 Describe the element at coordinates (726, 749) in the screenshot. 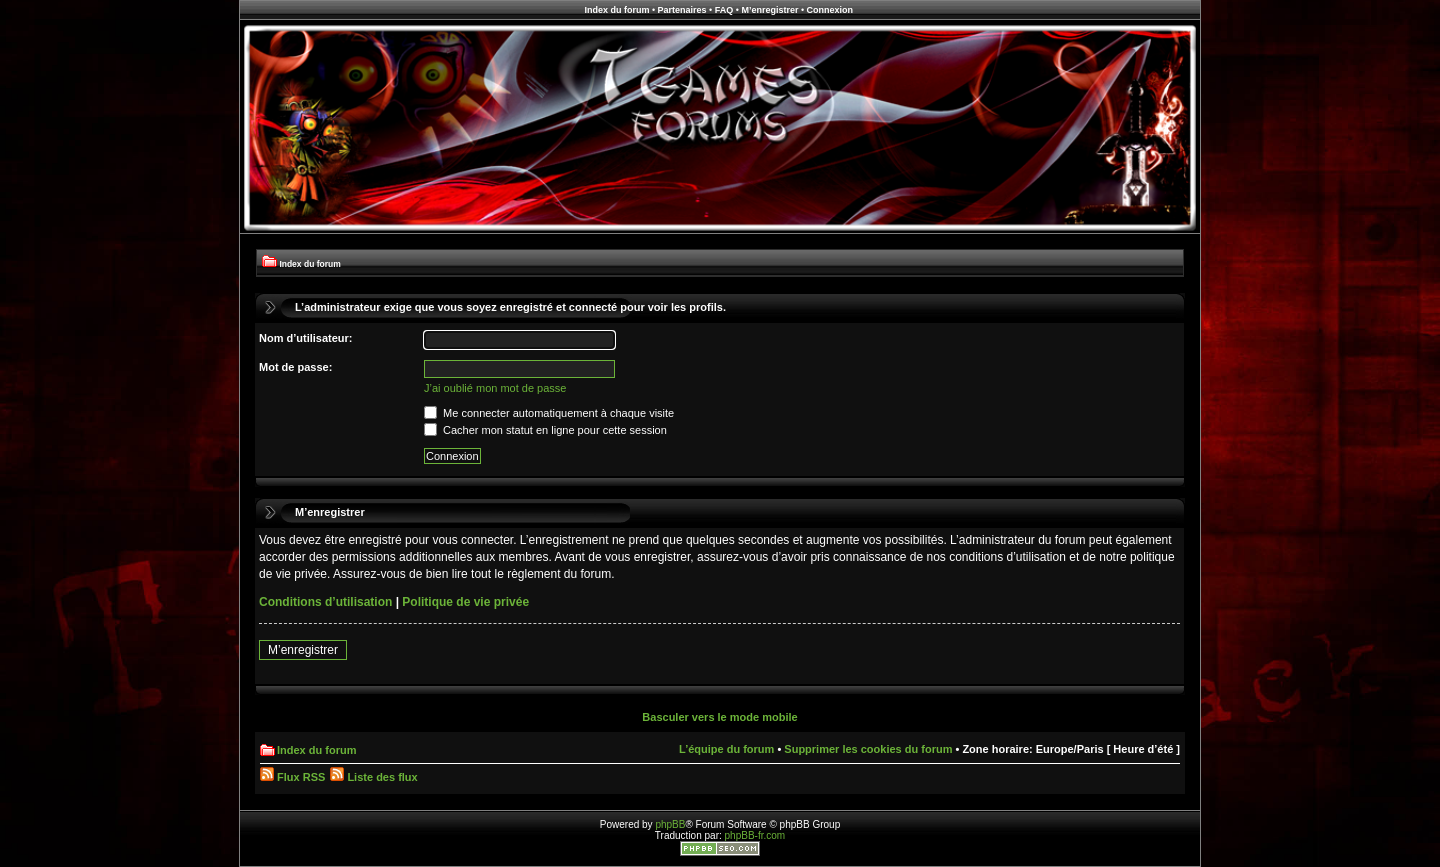

I see `L’équipe du forum` at that location.